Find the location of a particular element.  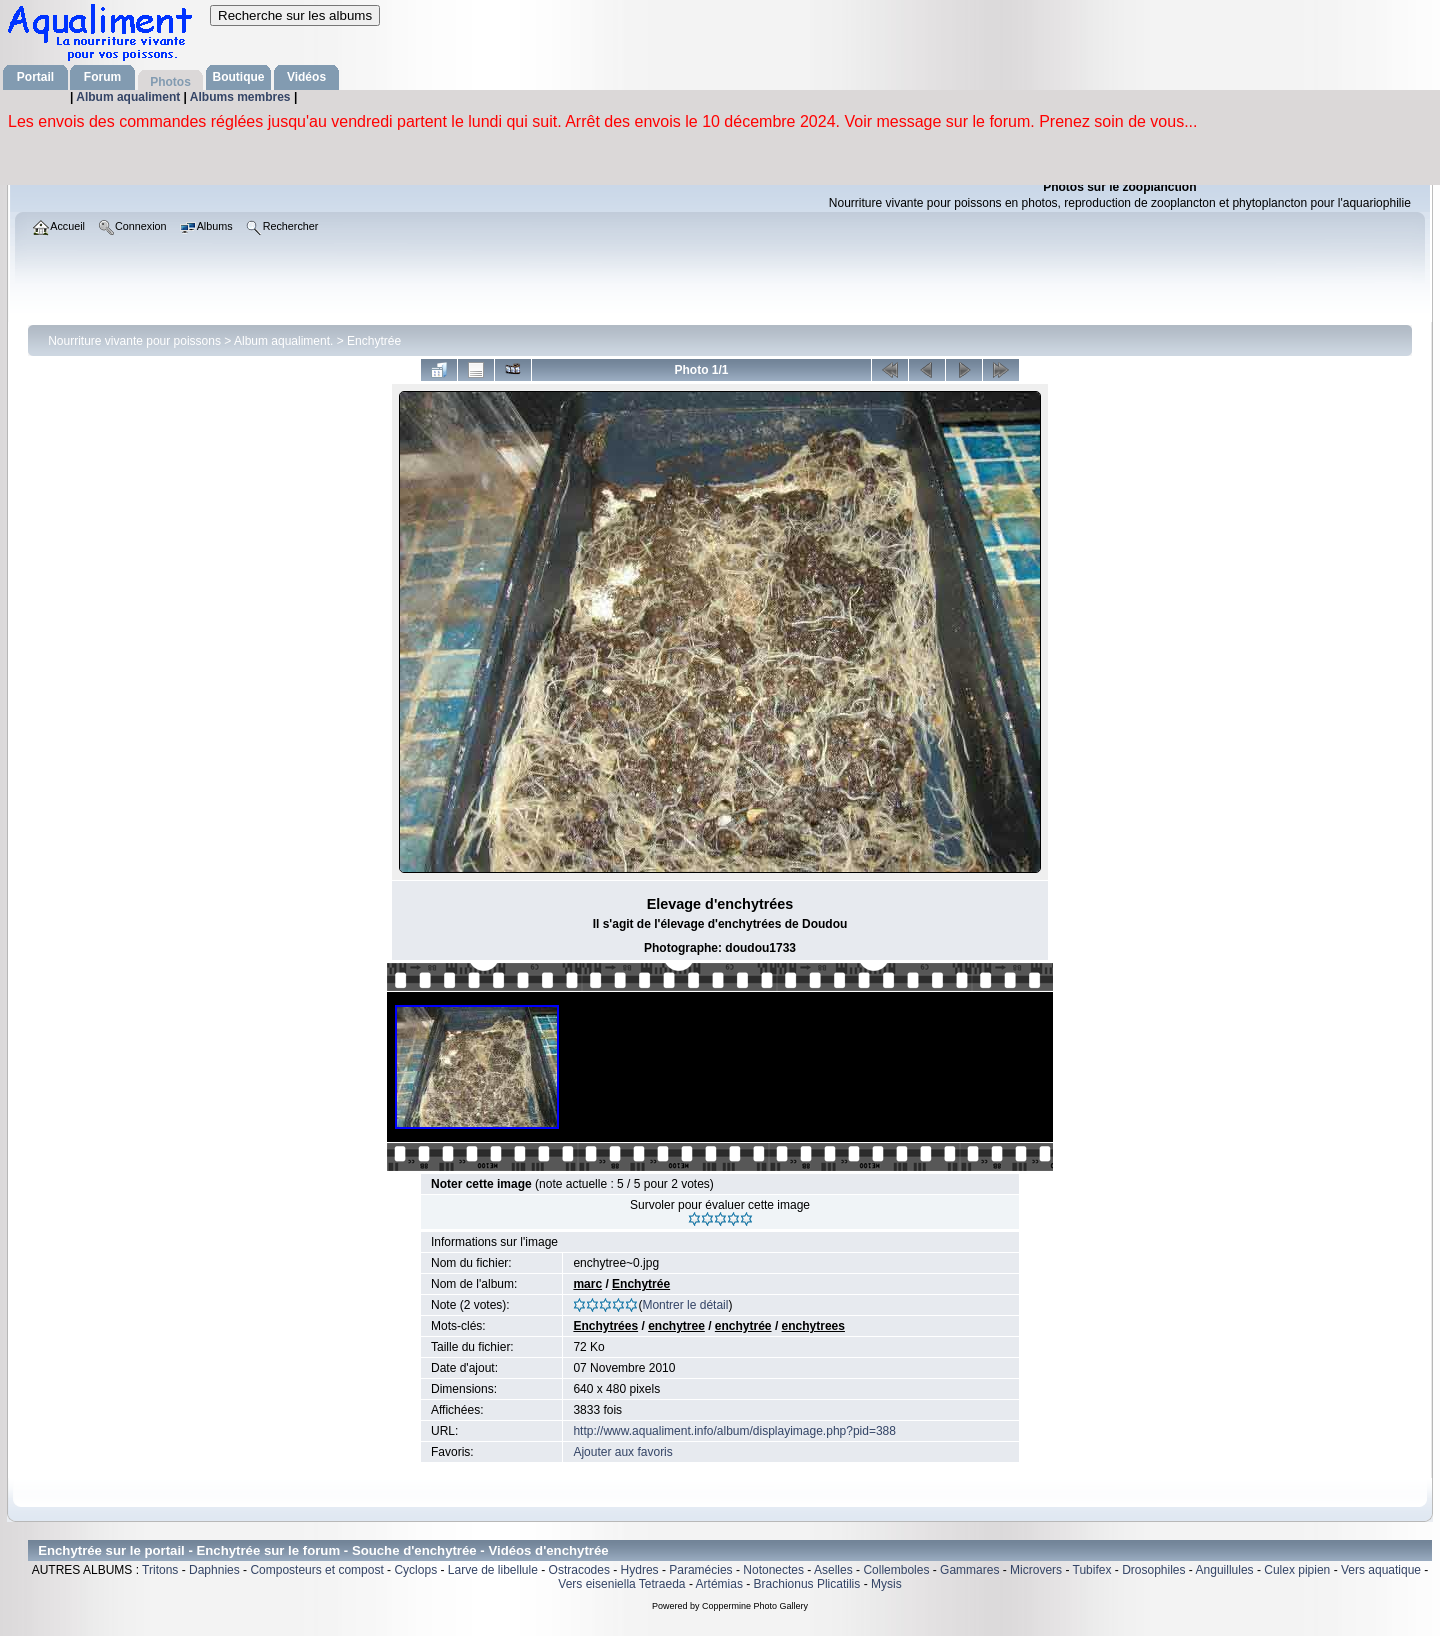

enchytree is located at coordinates (676, 1326).